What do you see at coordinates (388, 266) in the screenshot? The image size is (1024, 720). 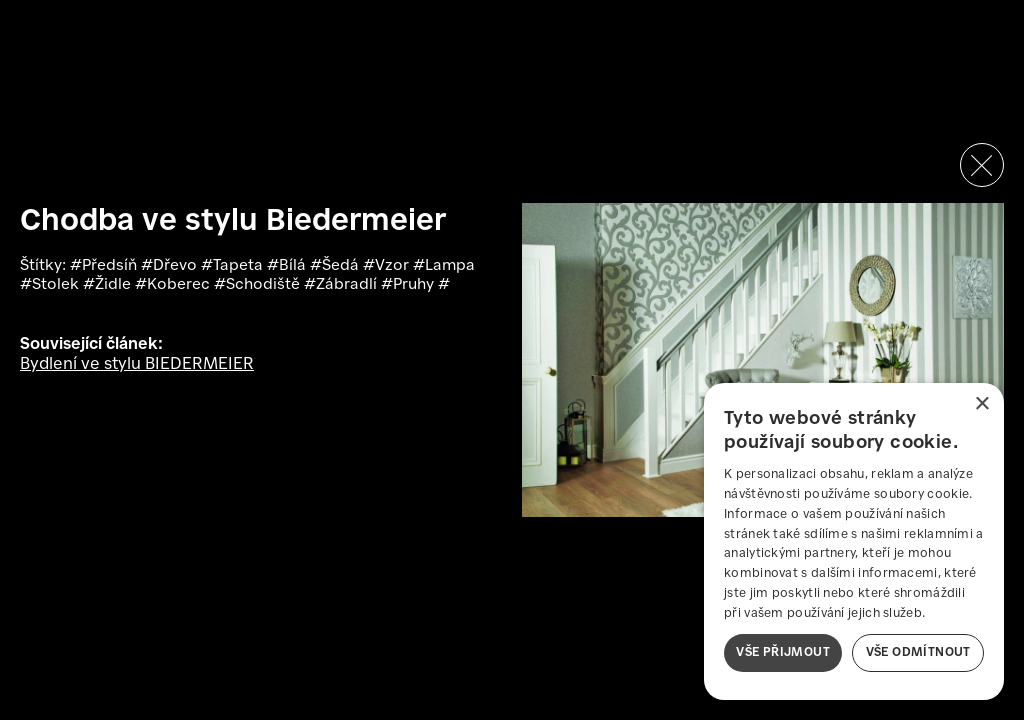 I see `#Vzor` at bounding box center [388, 266].